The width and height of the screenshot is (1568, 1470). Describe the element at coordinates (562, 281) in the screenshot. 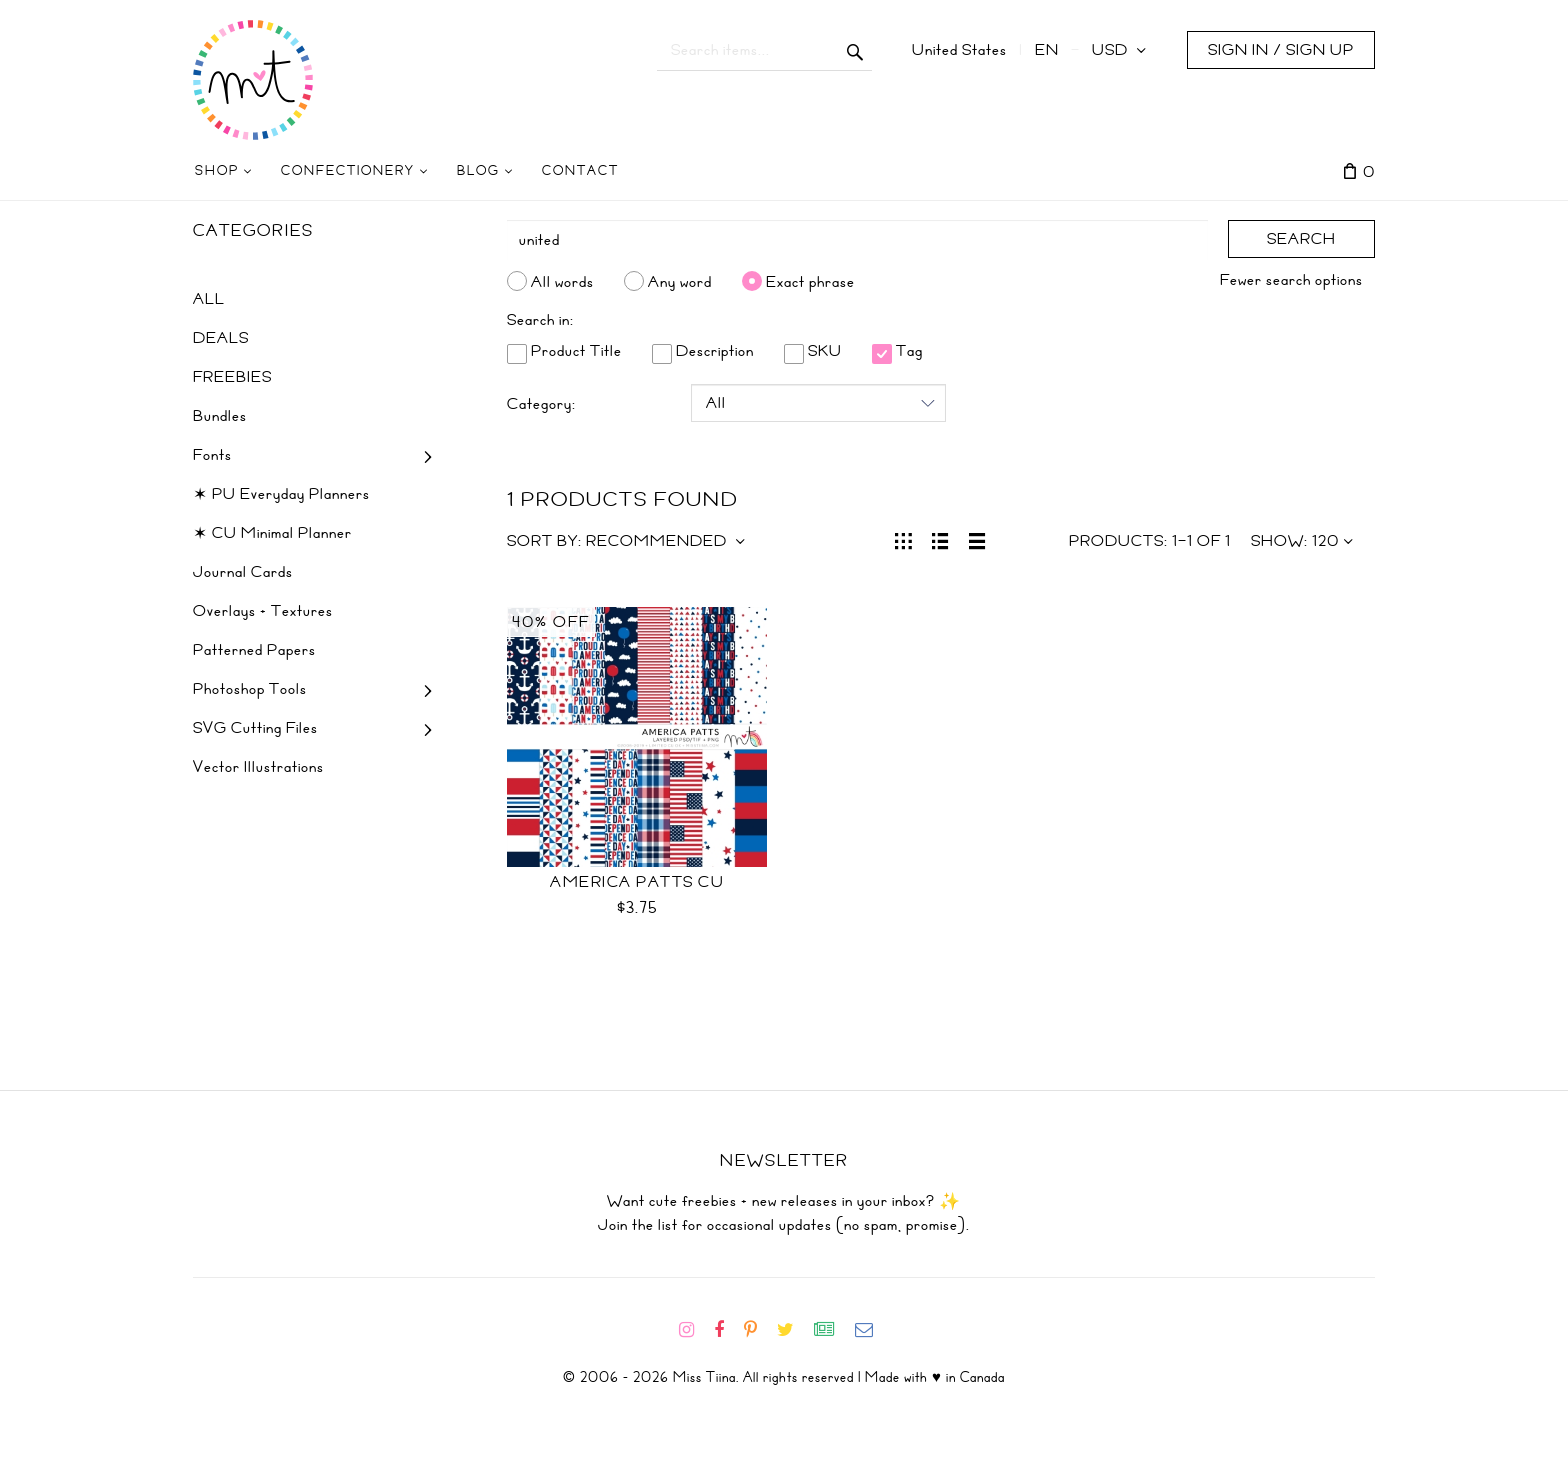

I see `All words` at that location.